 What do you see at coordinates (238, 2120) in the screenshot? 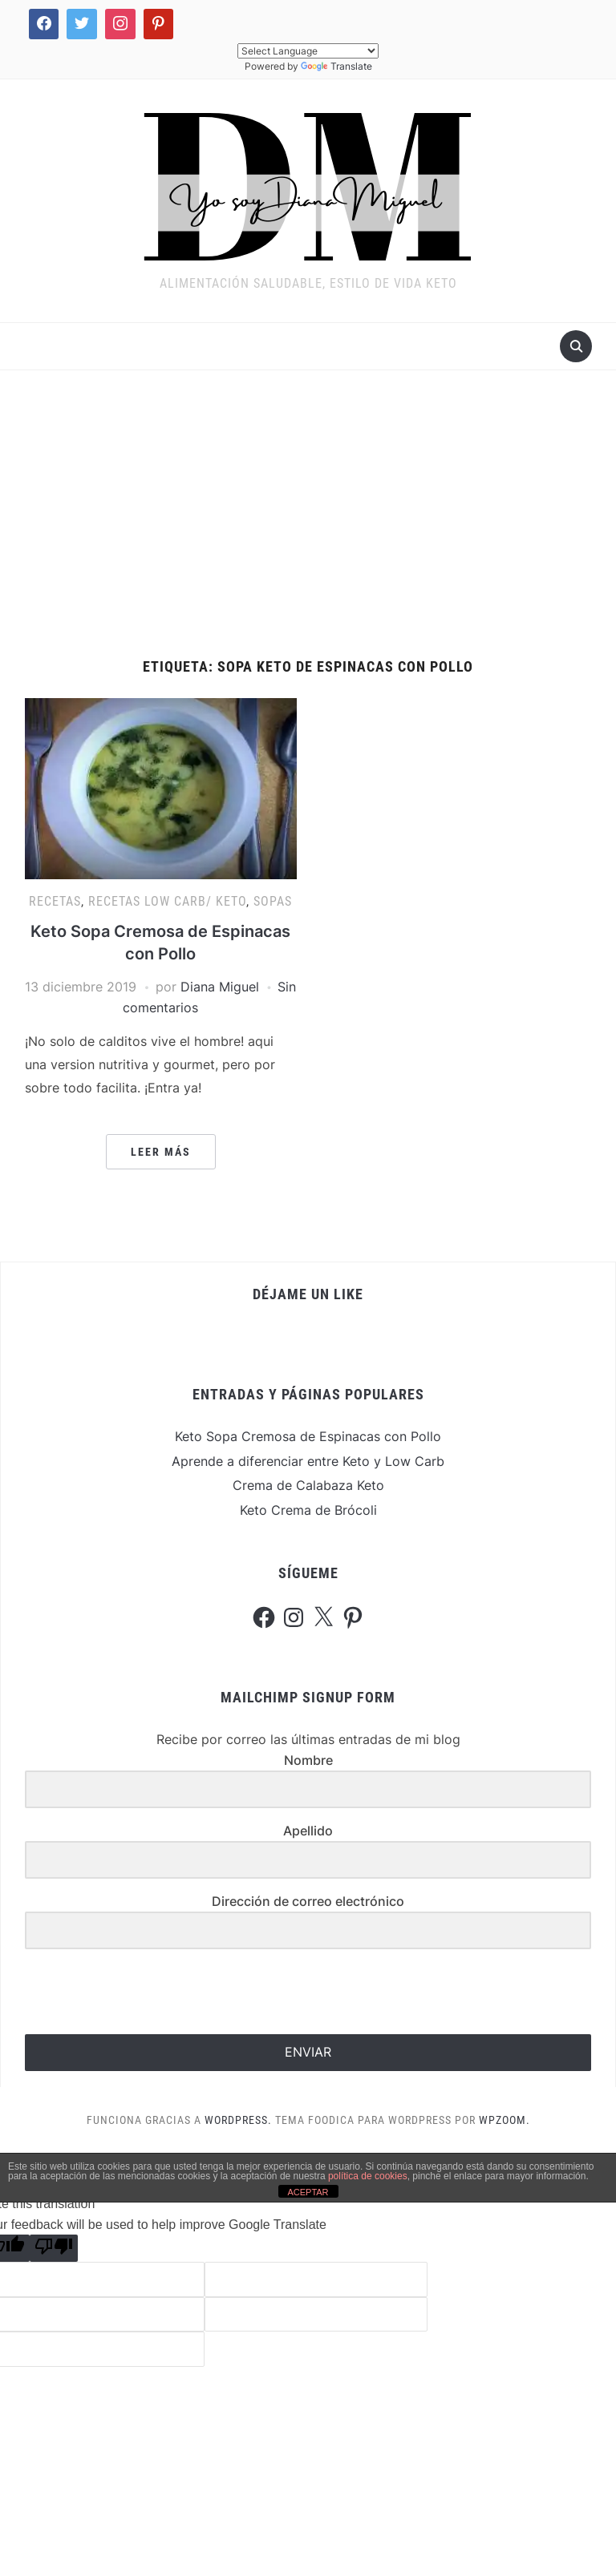
I see `WordPress.` at bounding box center [238, 2120].